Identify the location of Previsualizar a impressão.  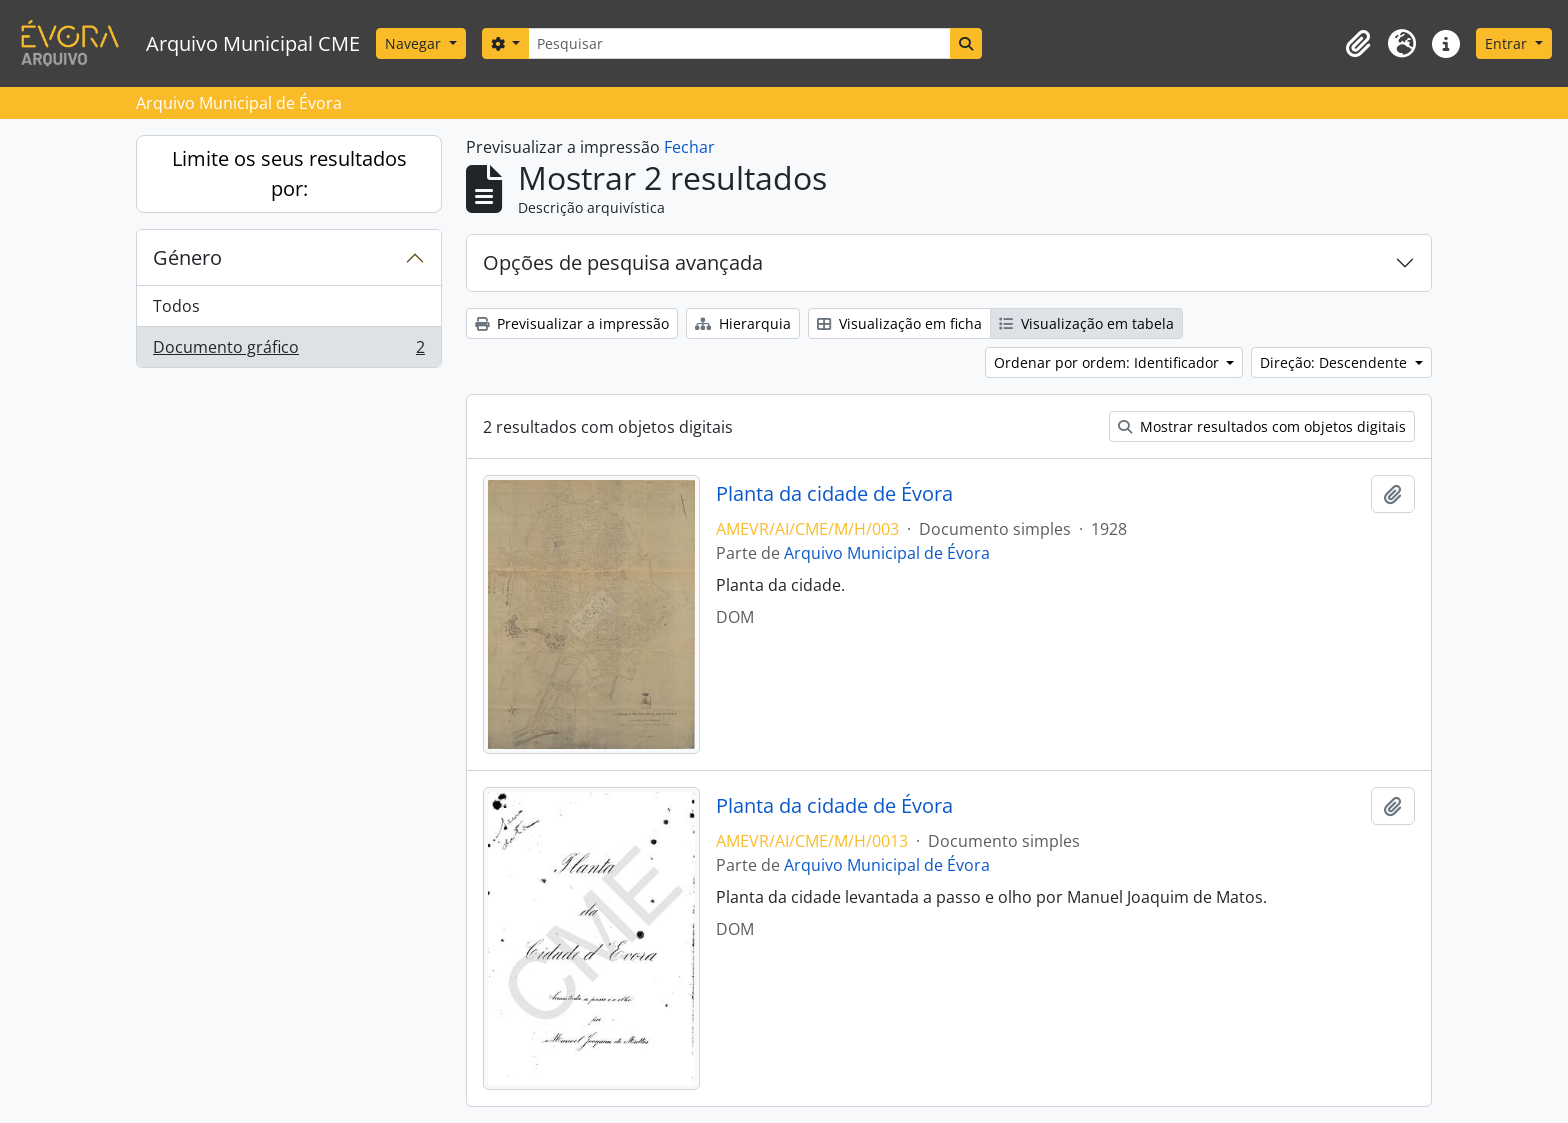
(572, 323).